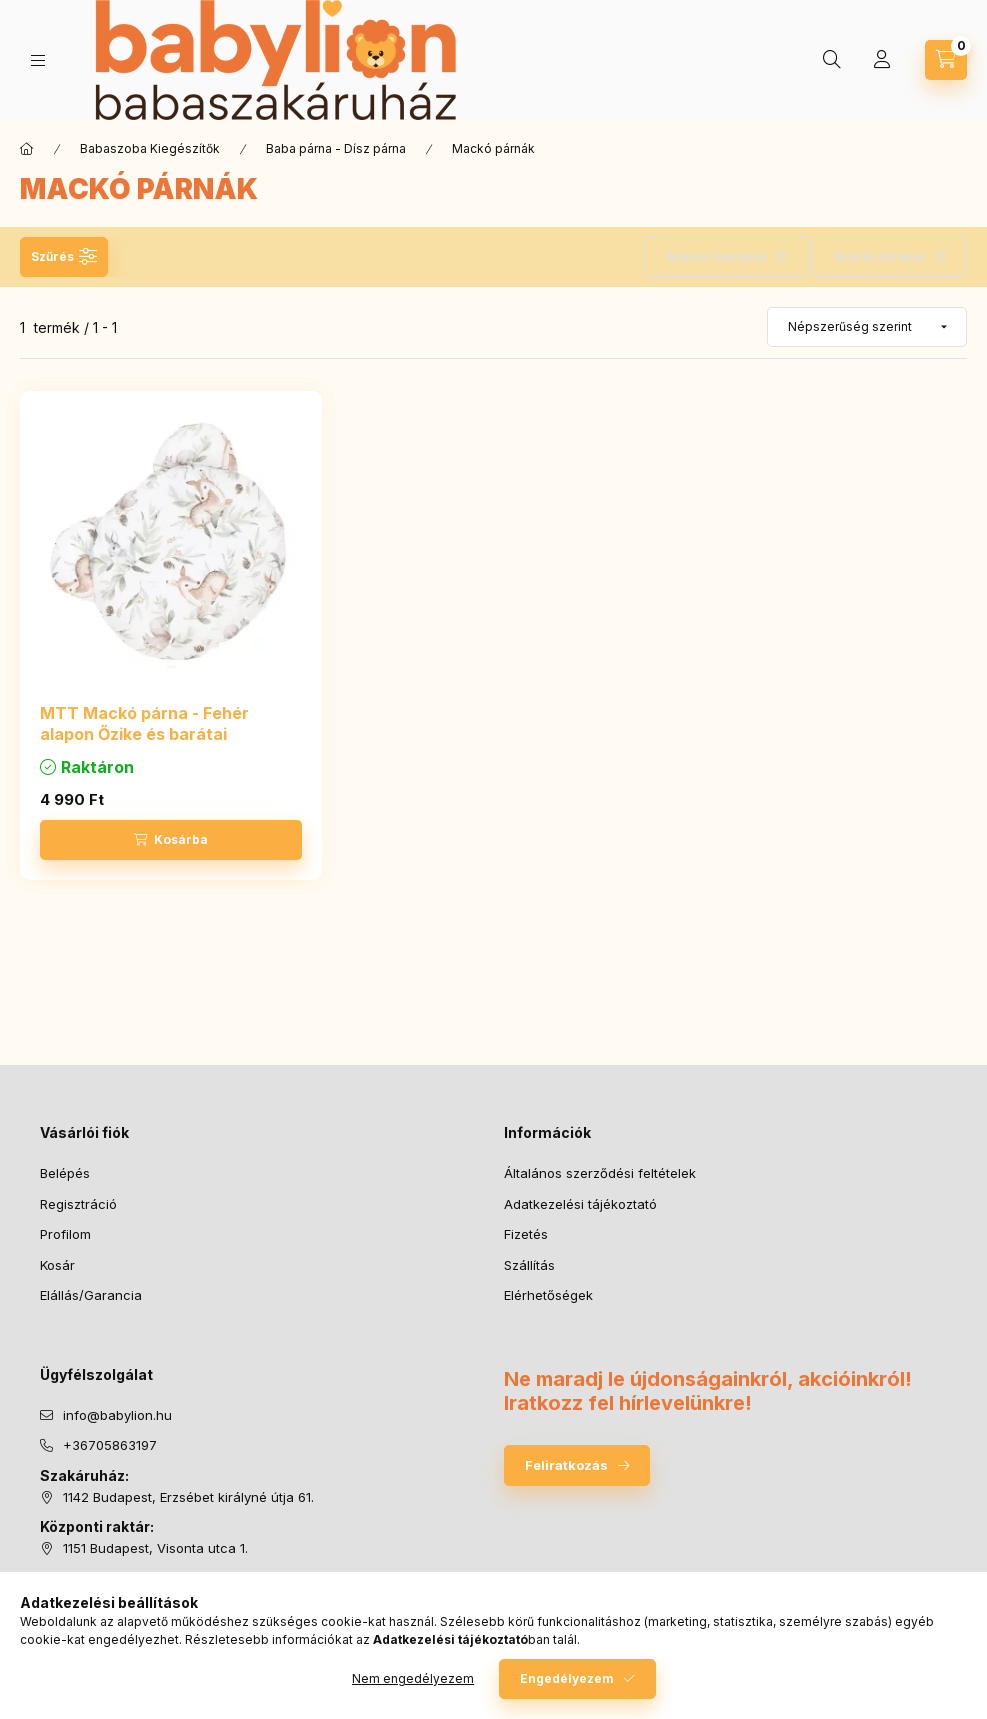 The height and width of the screenshot is (1719, 987). Describe the element at coordinates (57, 1265) in the screenshot. I see `Kosár` at that location.